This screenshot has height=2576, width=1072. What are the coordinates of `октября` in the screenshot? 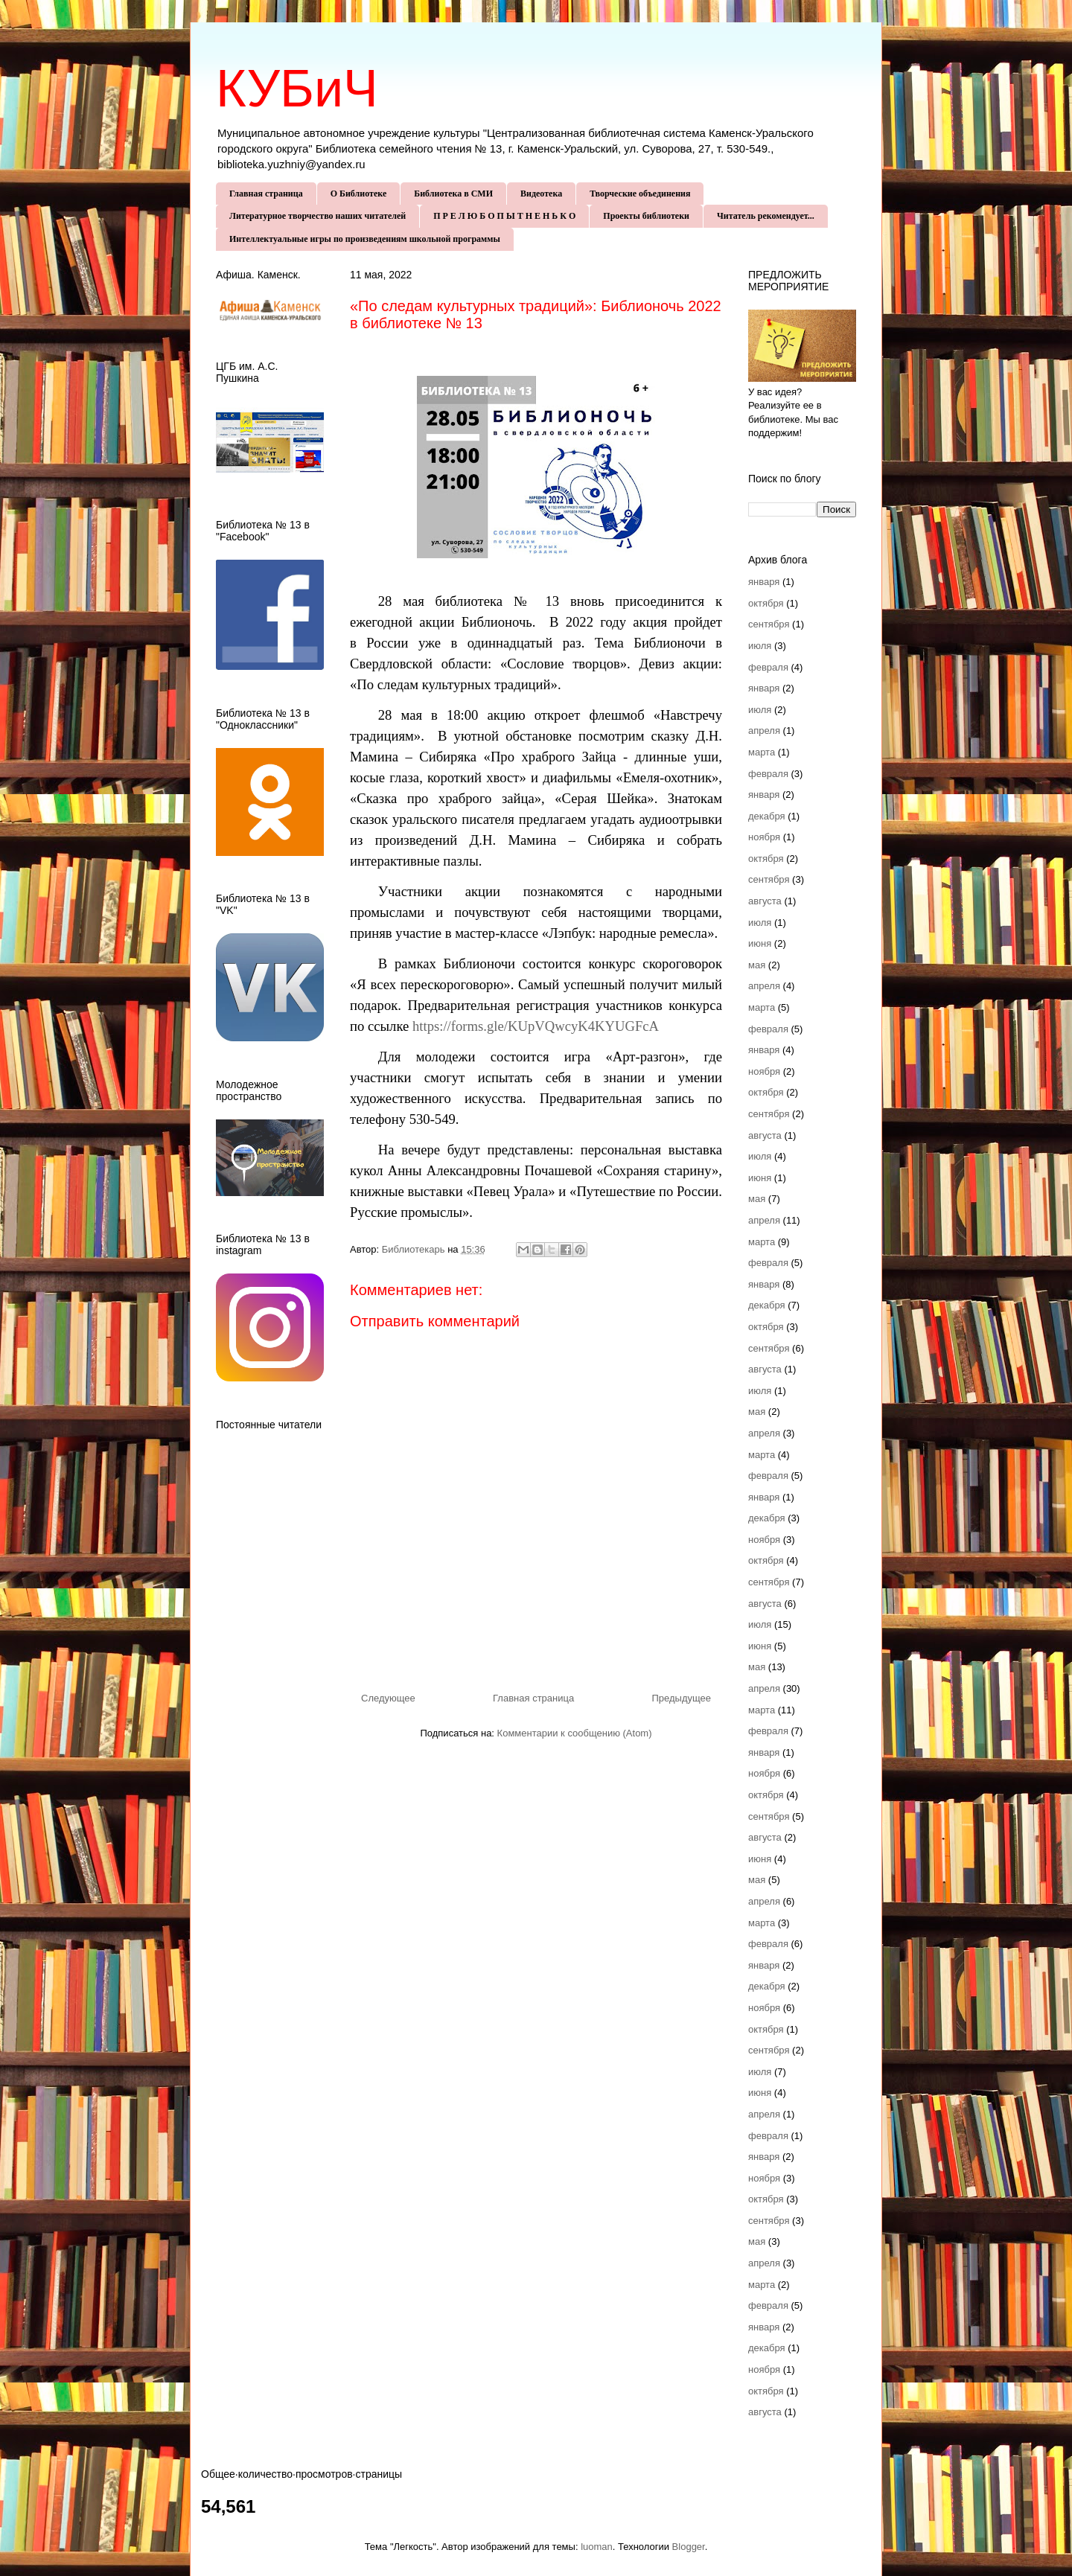 It's located at (766, 603).